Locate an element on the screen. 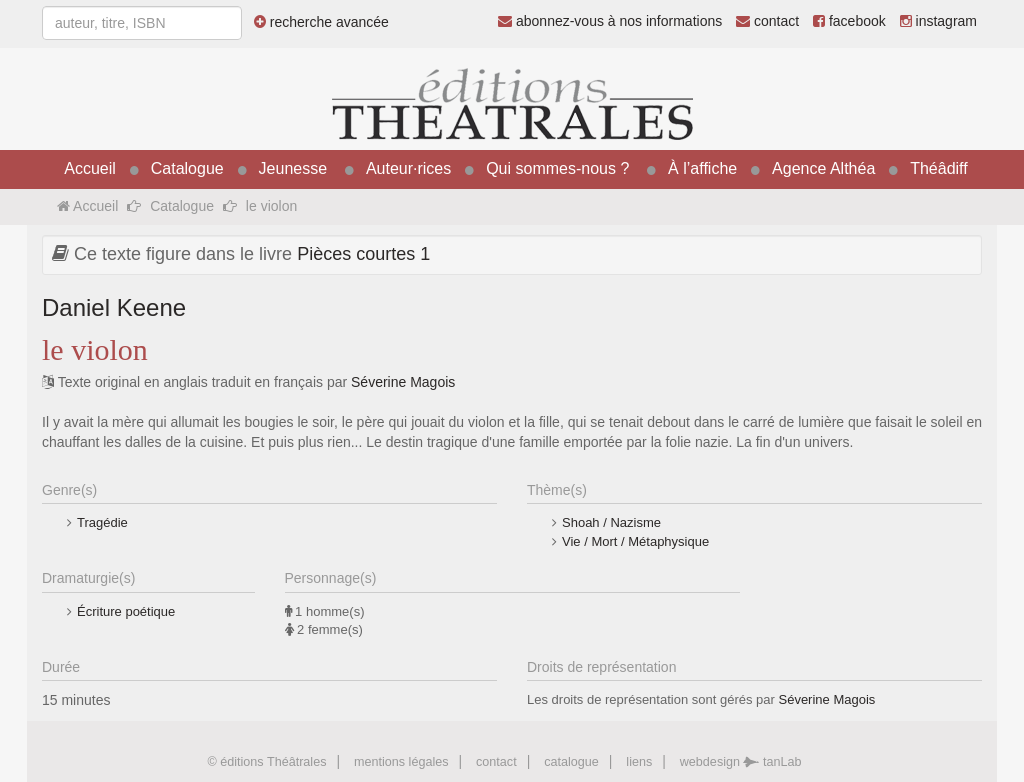  Agence Althéa is located at coordinates (823, 168).